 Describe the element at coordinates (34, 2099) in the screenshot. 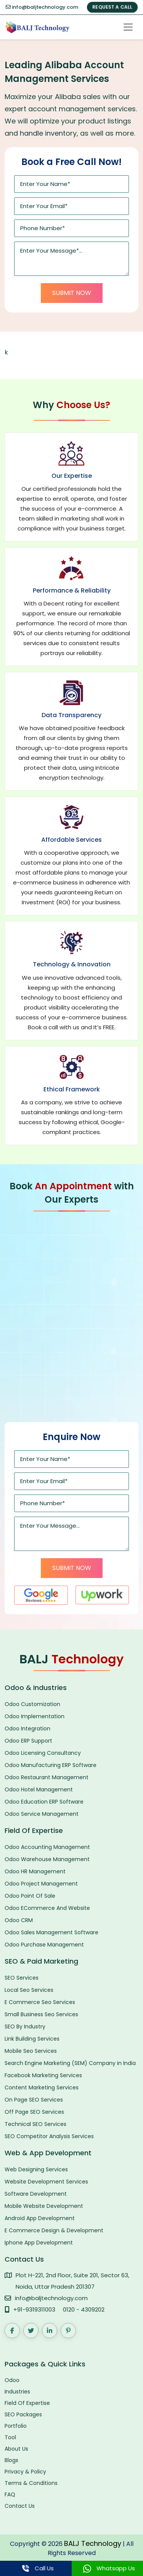

I see `On Page SEO Services` at that location.